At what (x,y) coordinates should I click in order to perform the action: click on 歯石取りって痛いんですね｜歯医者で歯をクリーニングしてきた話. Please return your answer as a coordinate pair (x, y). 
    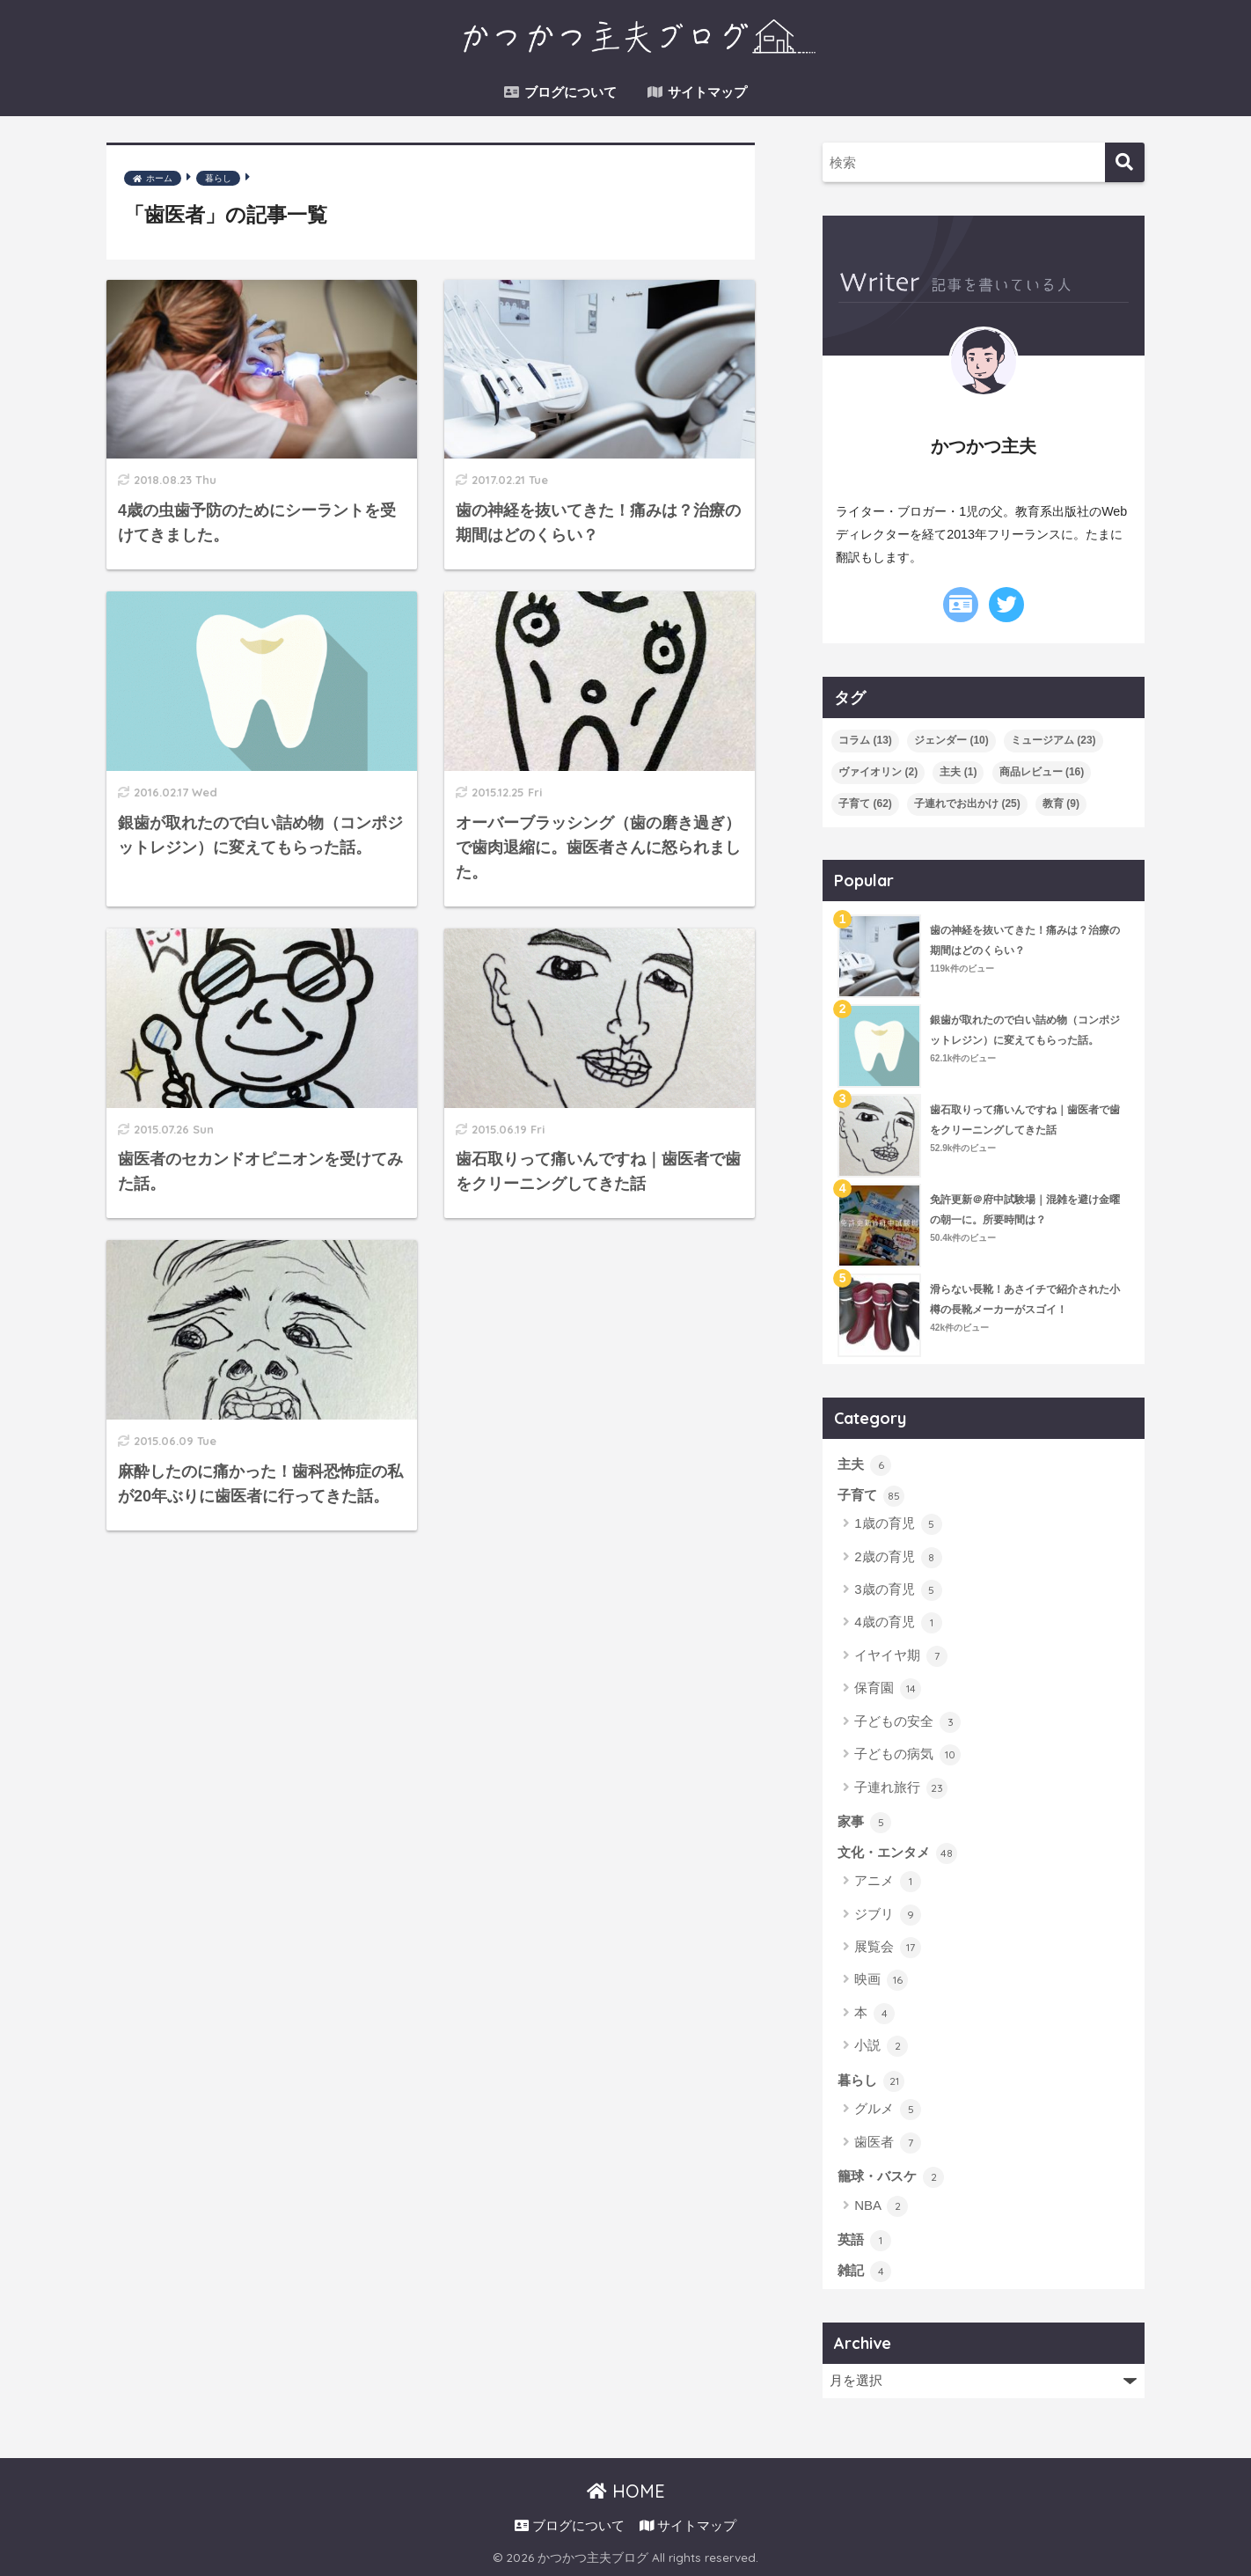
    Looking at the image, I should click on (1025, 1120).